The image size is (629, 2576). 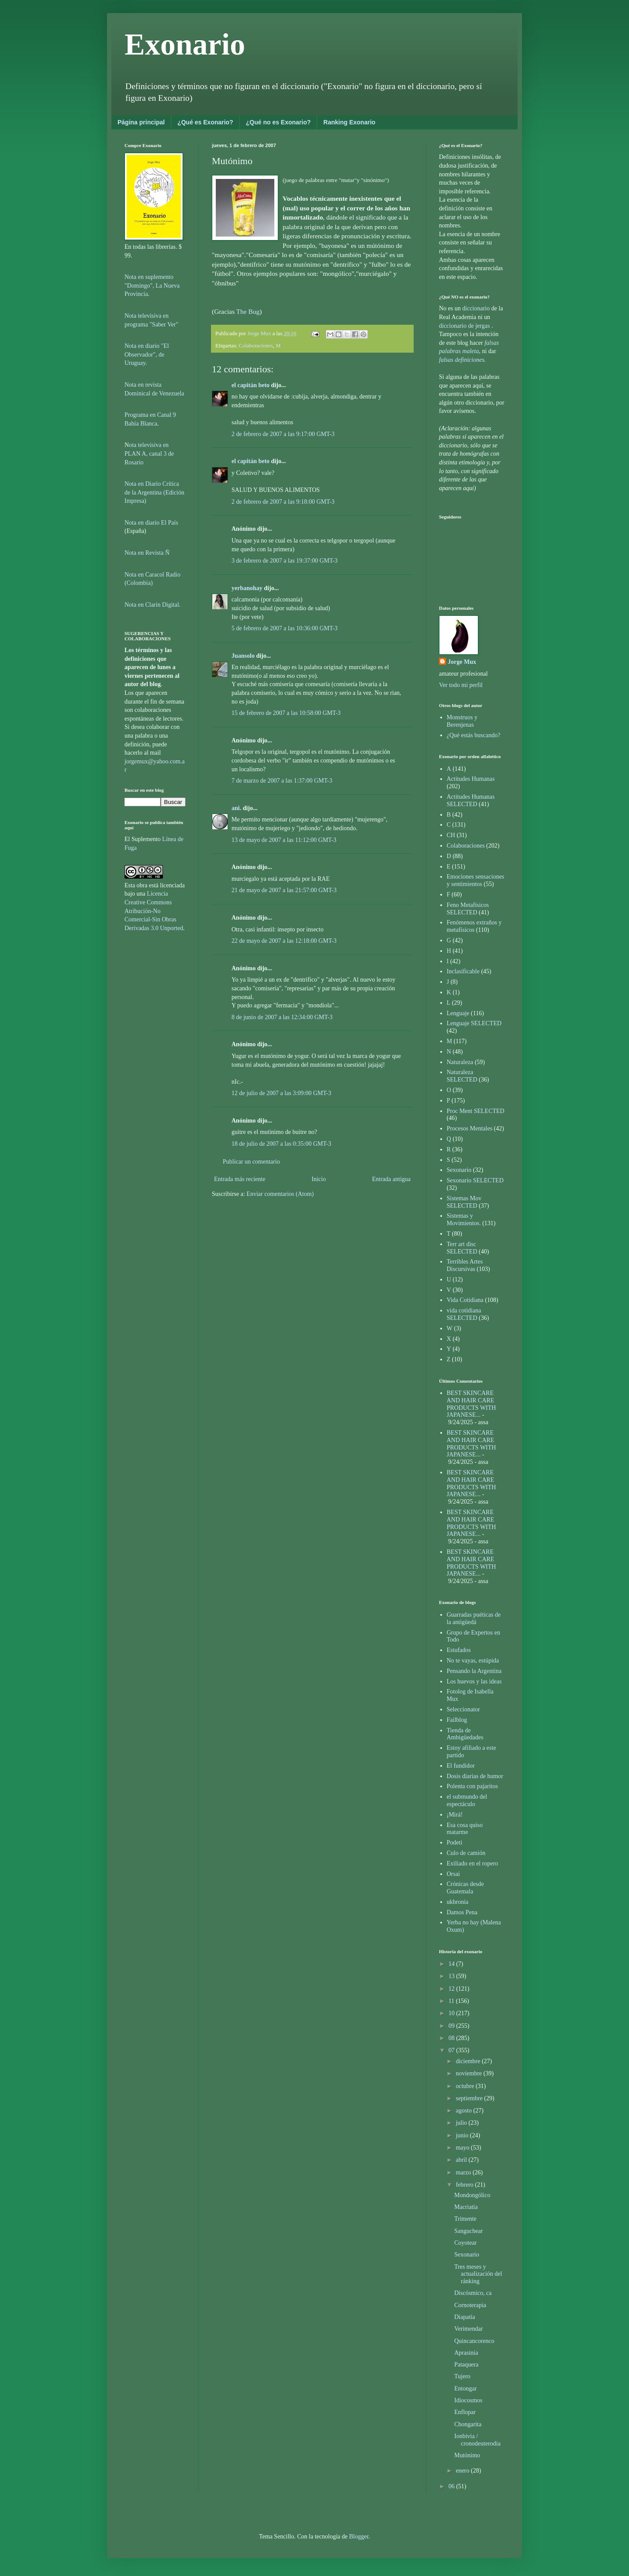 What do you see at coordinates (464, 2317) in the screenshot?
I see `Diapatía` at bounding box center [464, 2317].